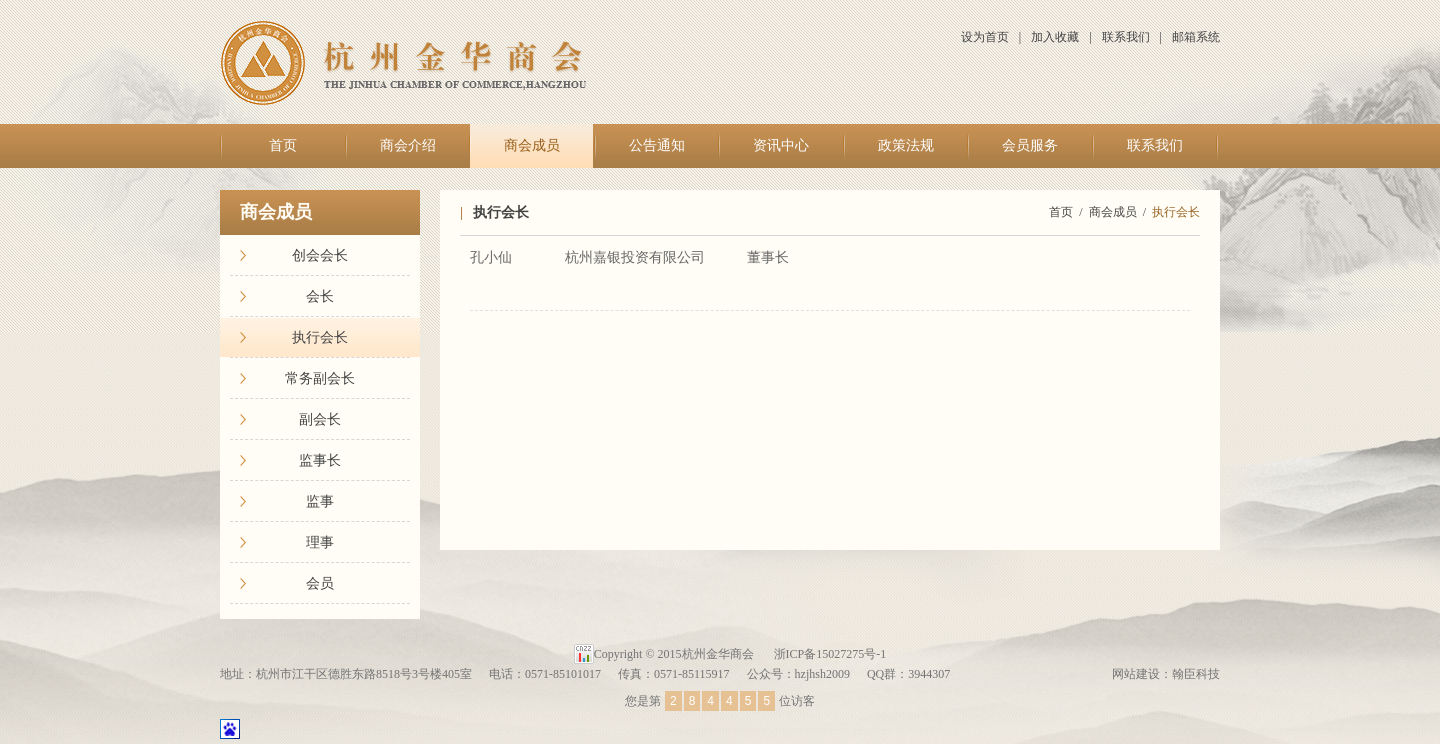 Image resolution: width=1440 pixels, height=744 pixels. Describe the element at coordinates (320, 296) in the screenshot. I see `会长` at that location.